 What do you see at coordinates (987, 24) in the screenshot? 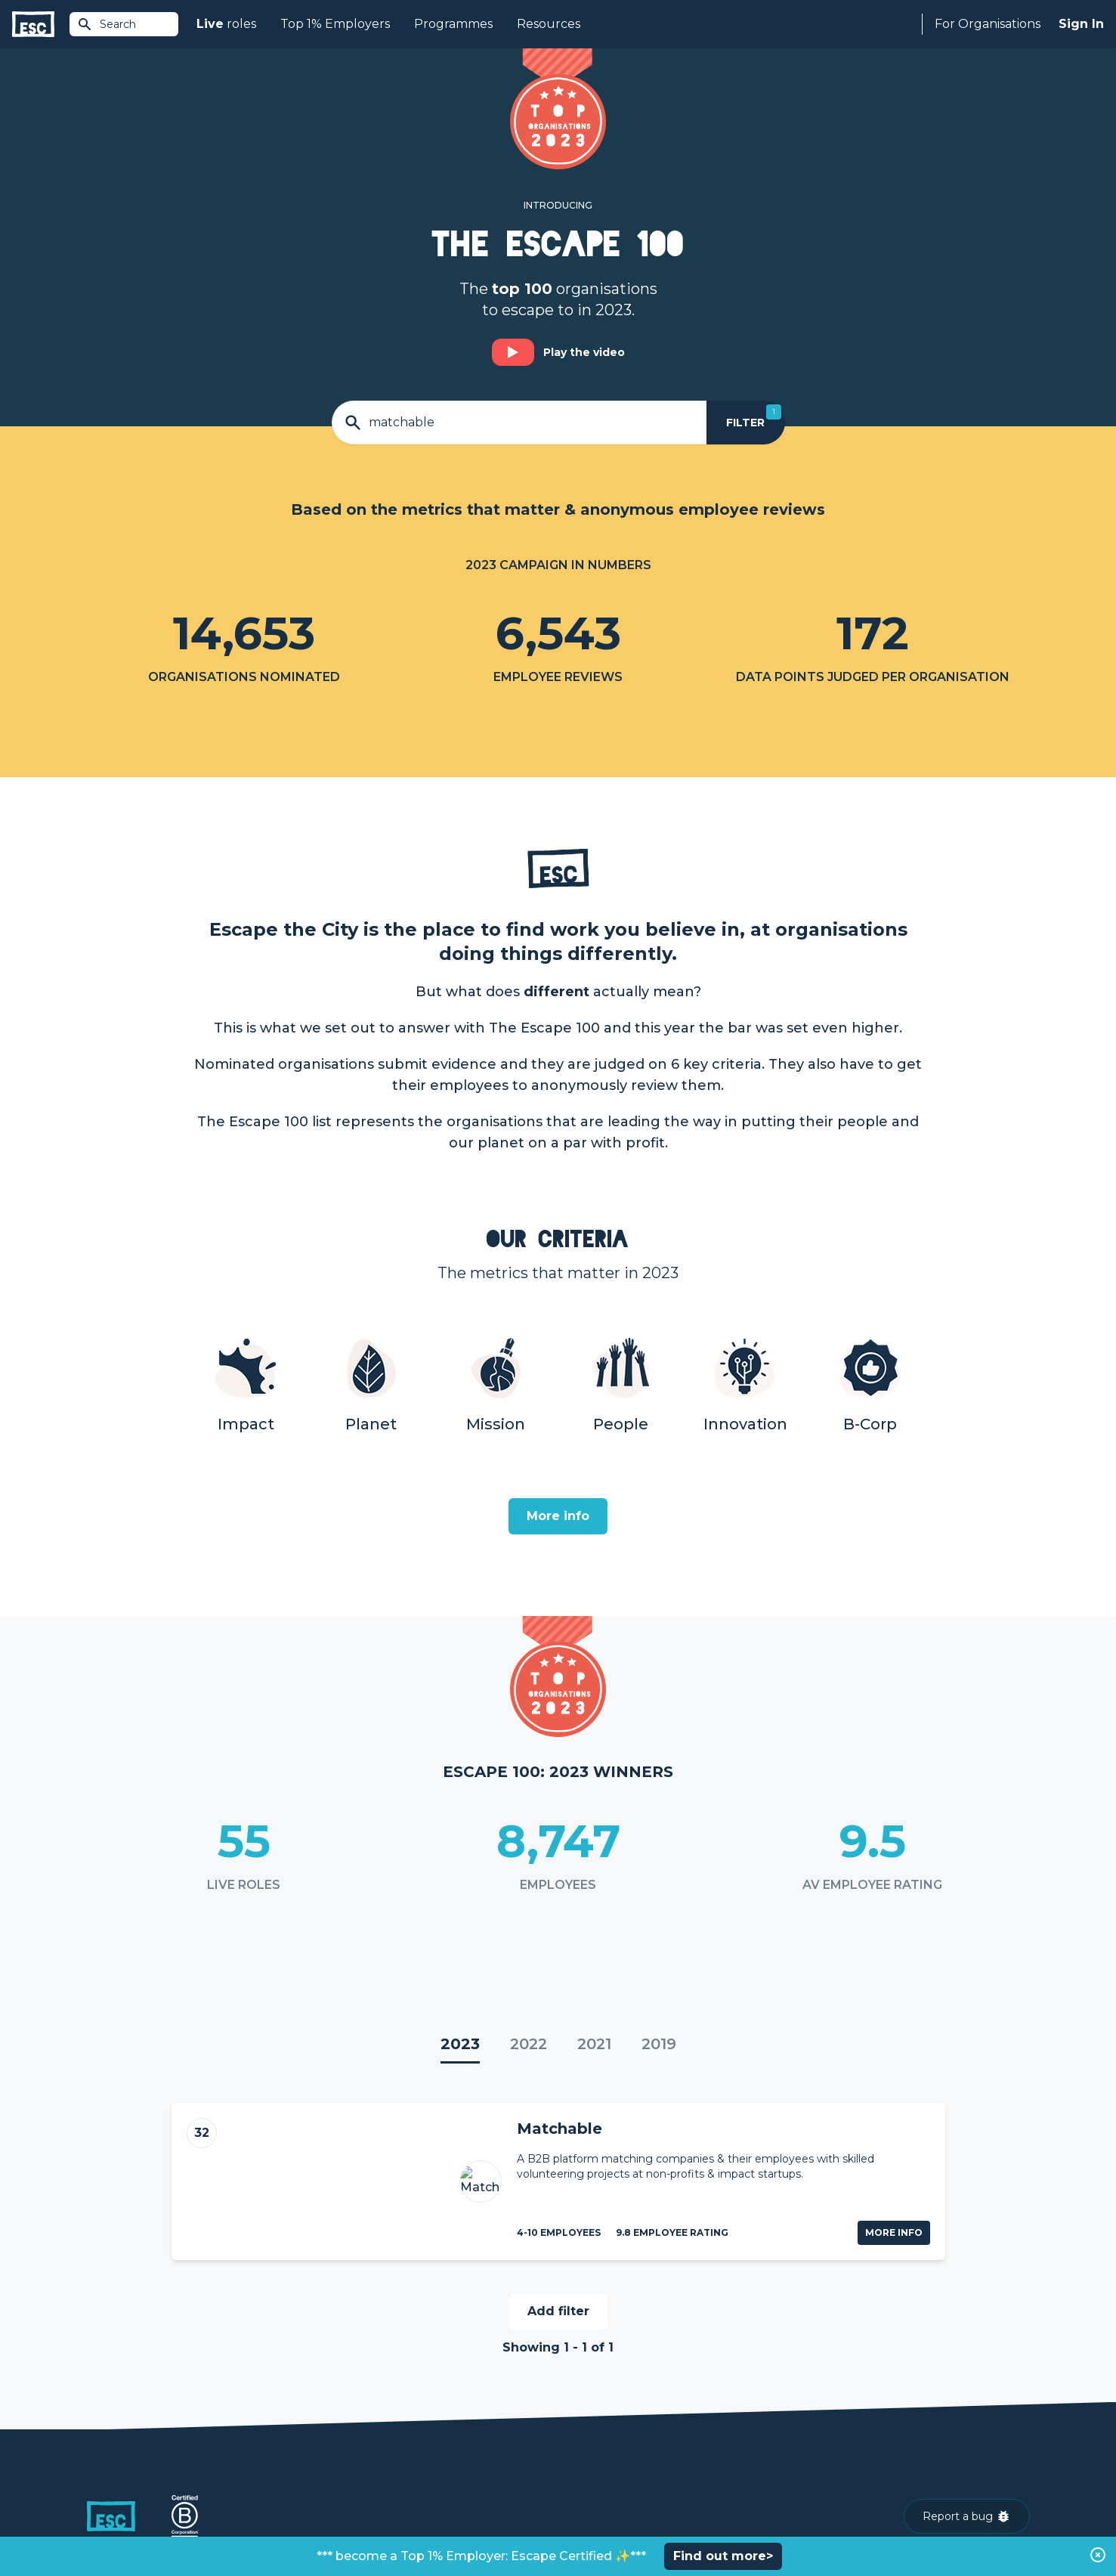
I see `For Organisations` at bounding box center [987, 24].